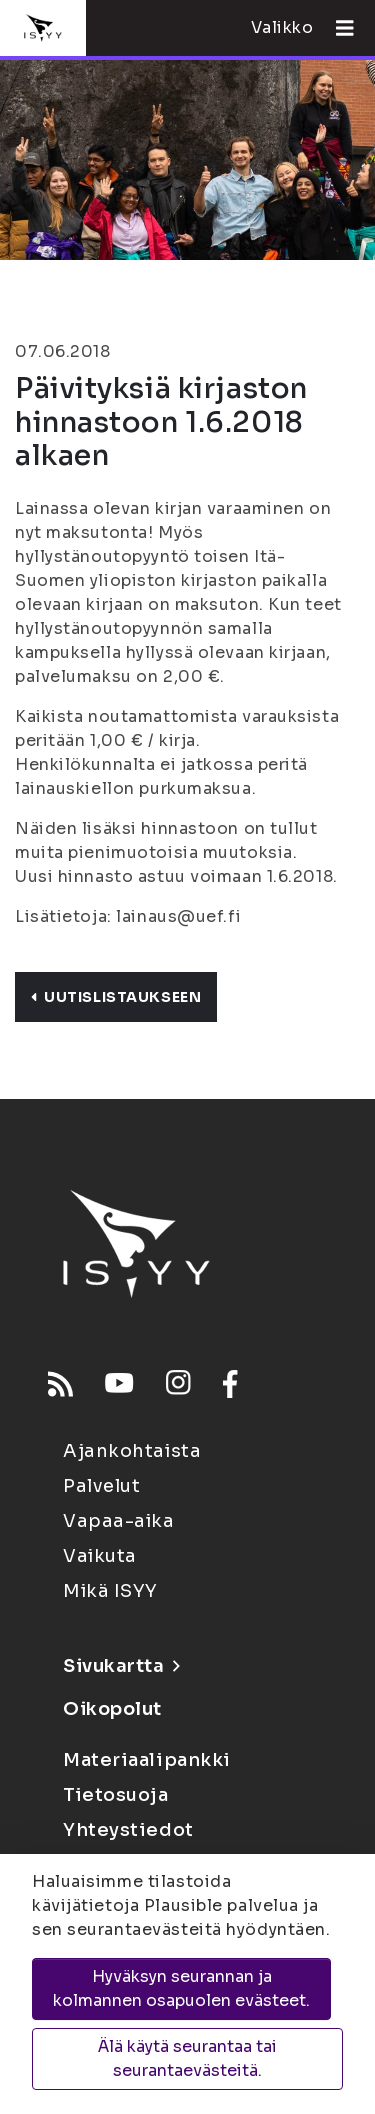 The width and height of the screenshot is (375, 2114). What do you see at coordinates (110, 1591) in the screenshot?
I see `Mikä ISYY` at bounding box center [110, 1591].